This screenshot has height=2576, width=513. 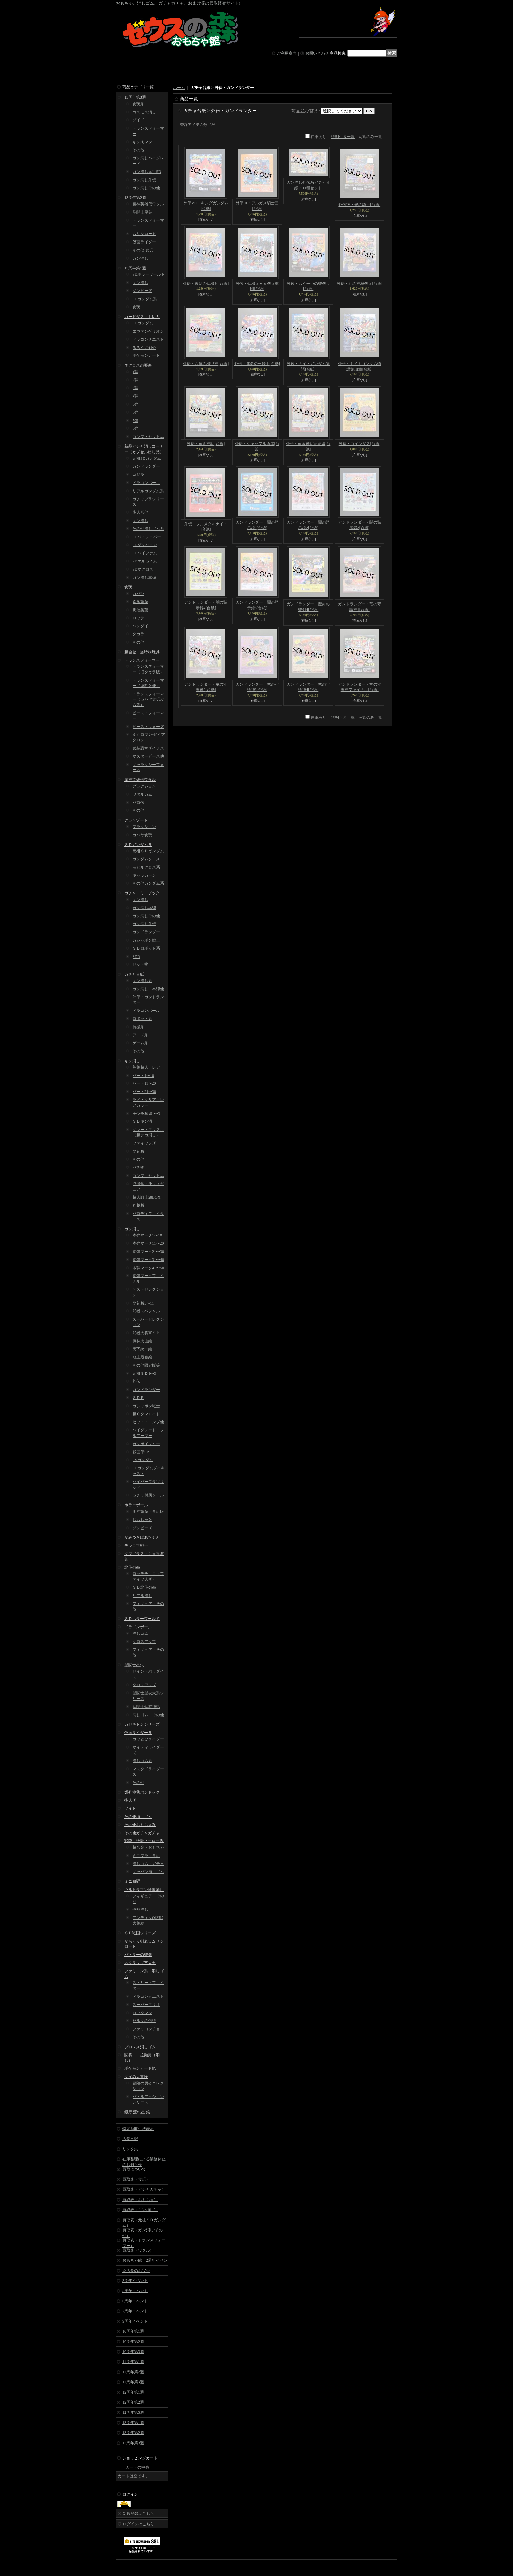 I want to click on ダイの大冒険, so click(x=136, y=2076).